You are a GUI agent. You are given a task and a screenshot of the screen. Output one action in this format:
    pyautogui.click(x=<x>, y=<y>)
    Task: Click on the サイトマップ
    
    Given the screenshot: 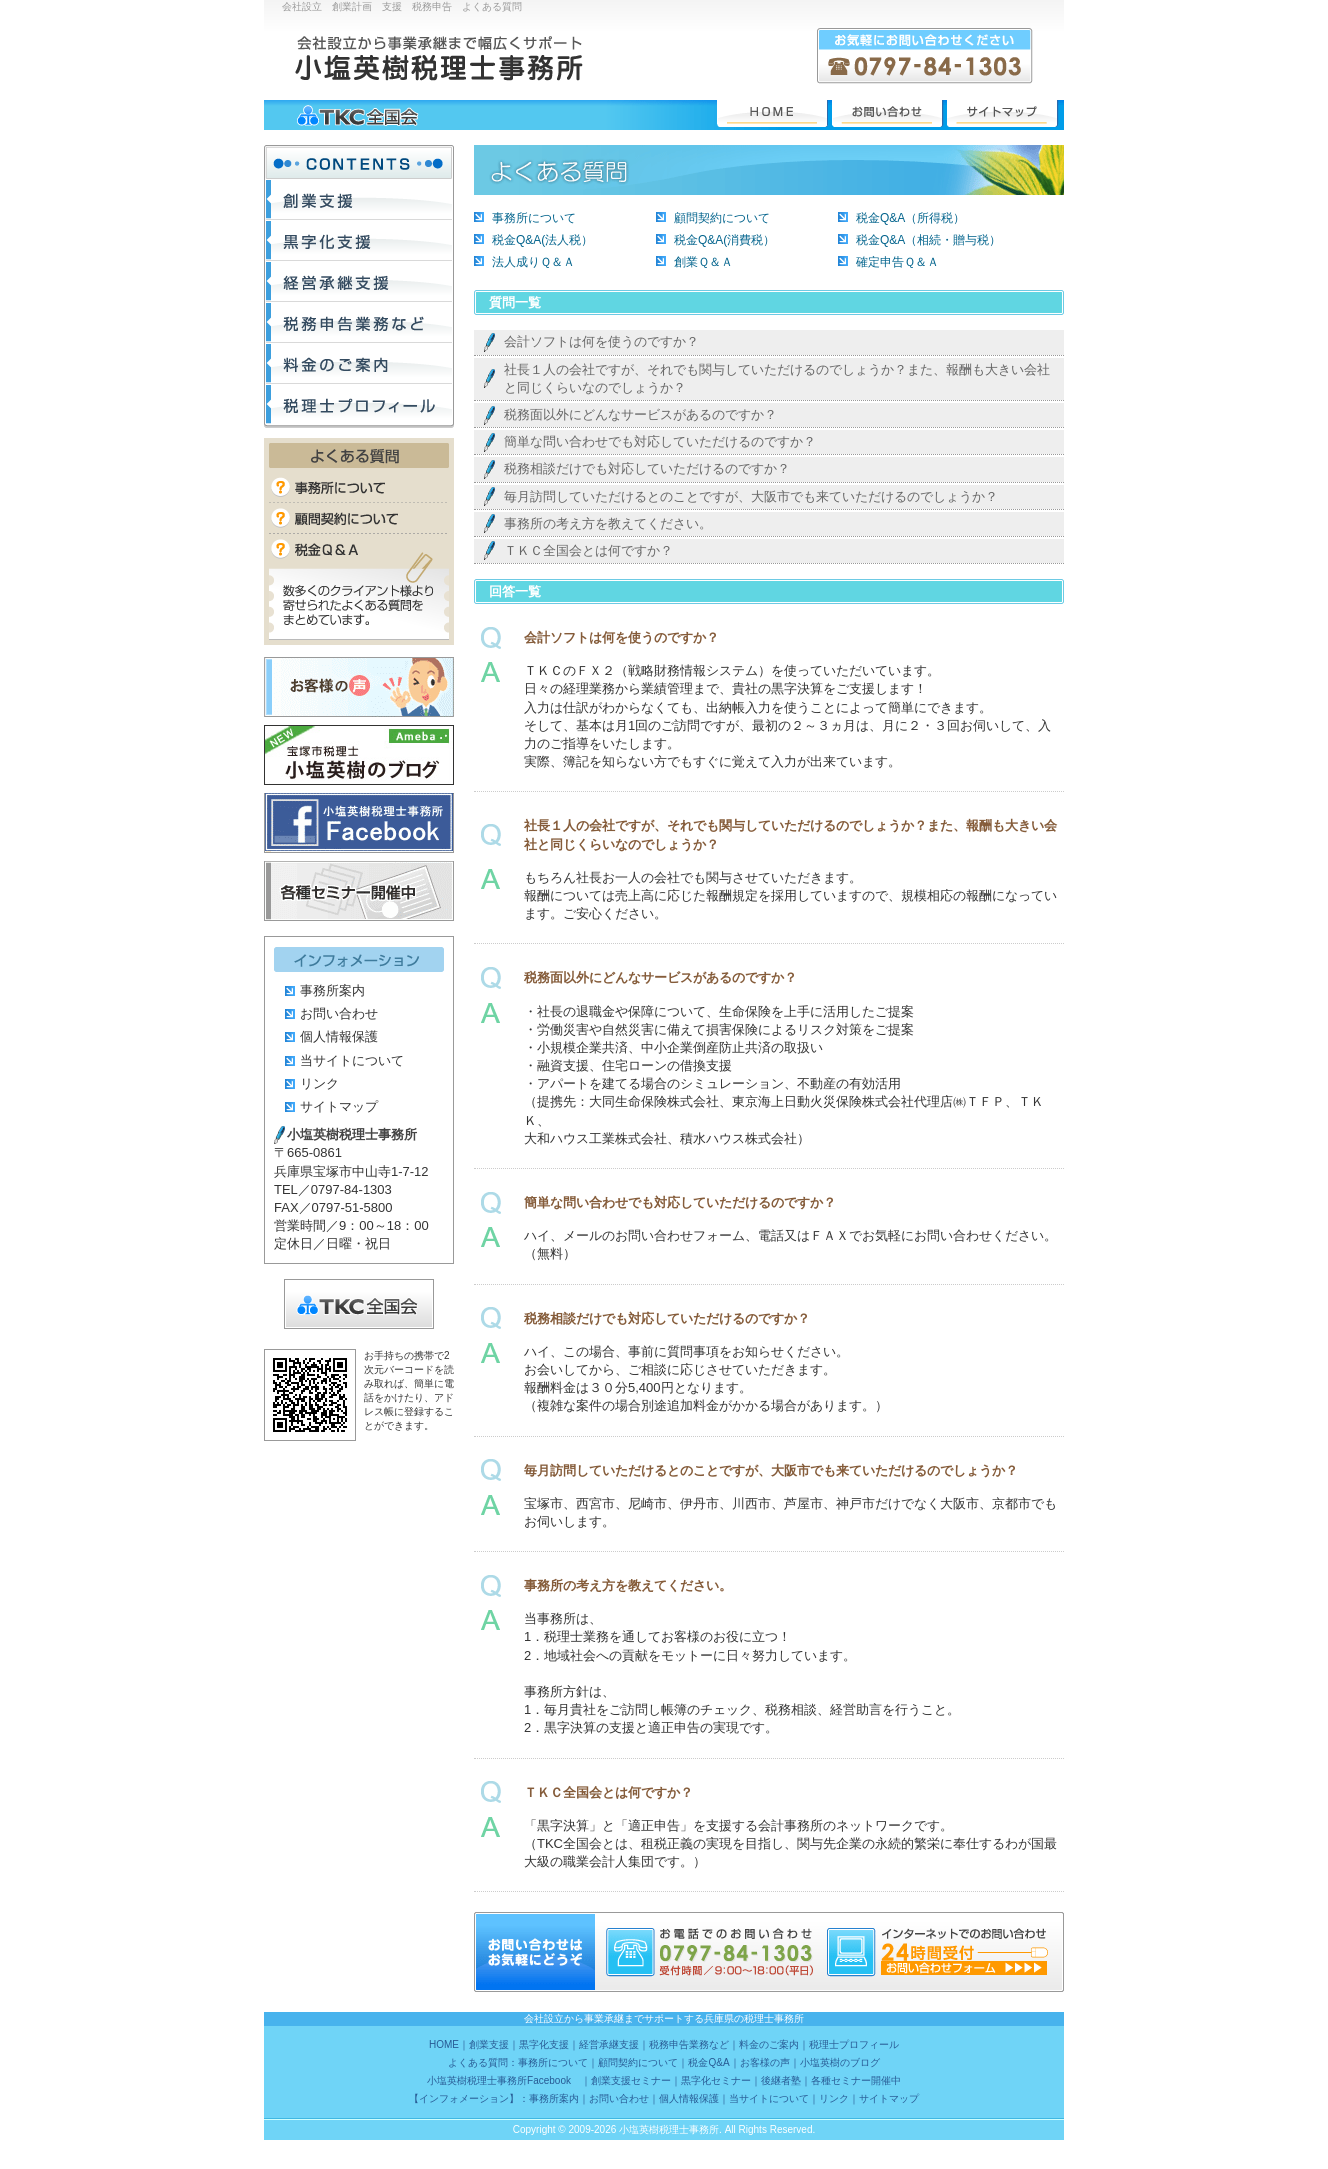 What is the action you would take?
    pyautogui.click(x=1002, y=113)
    